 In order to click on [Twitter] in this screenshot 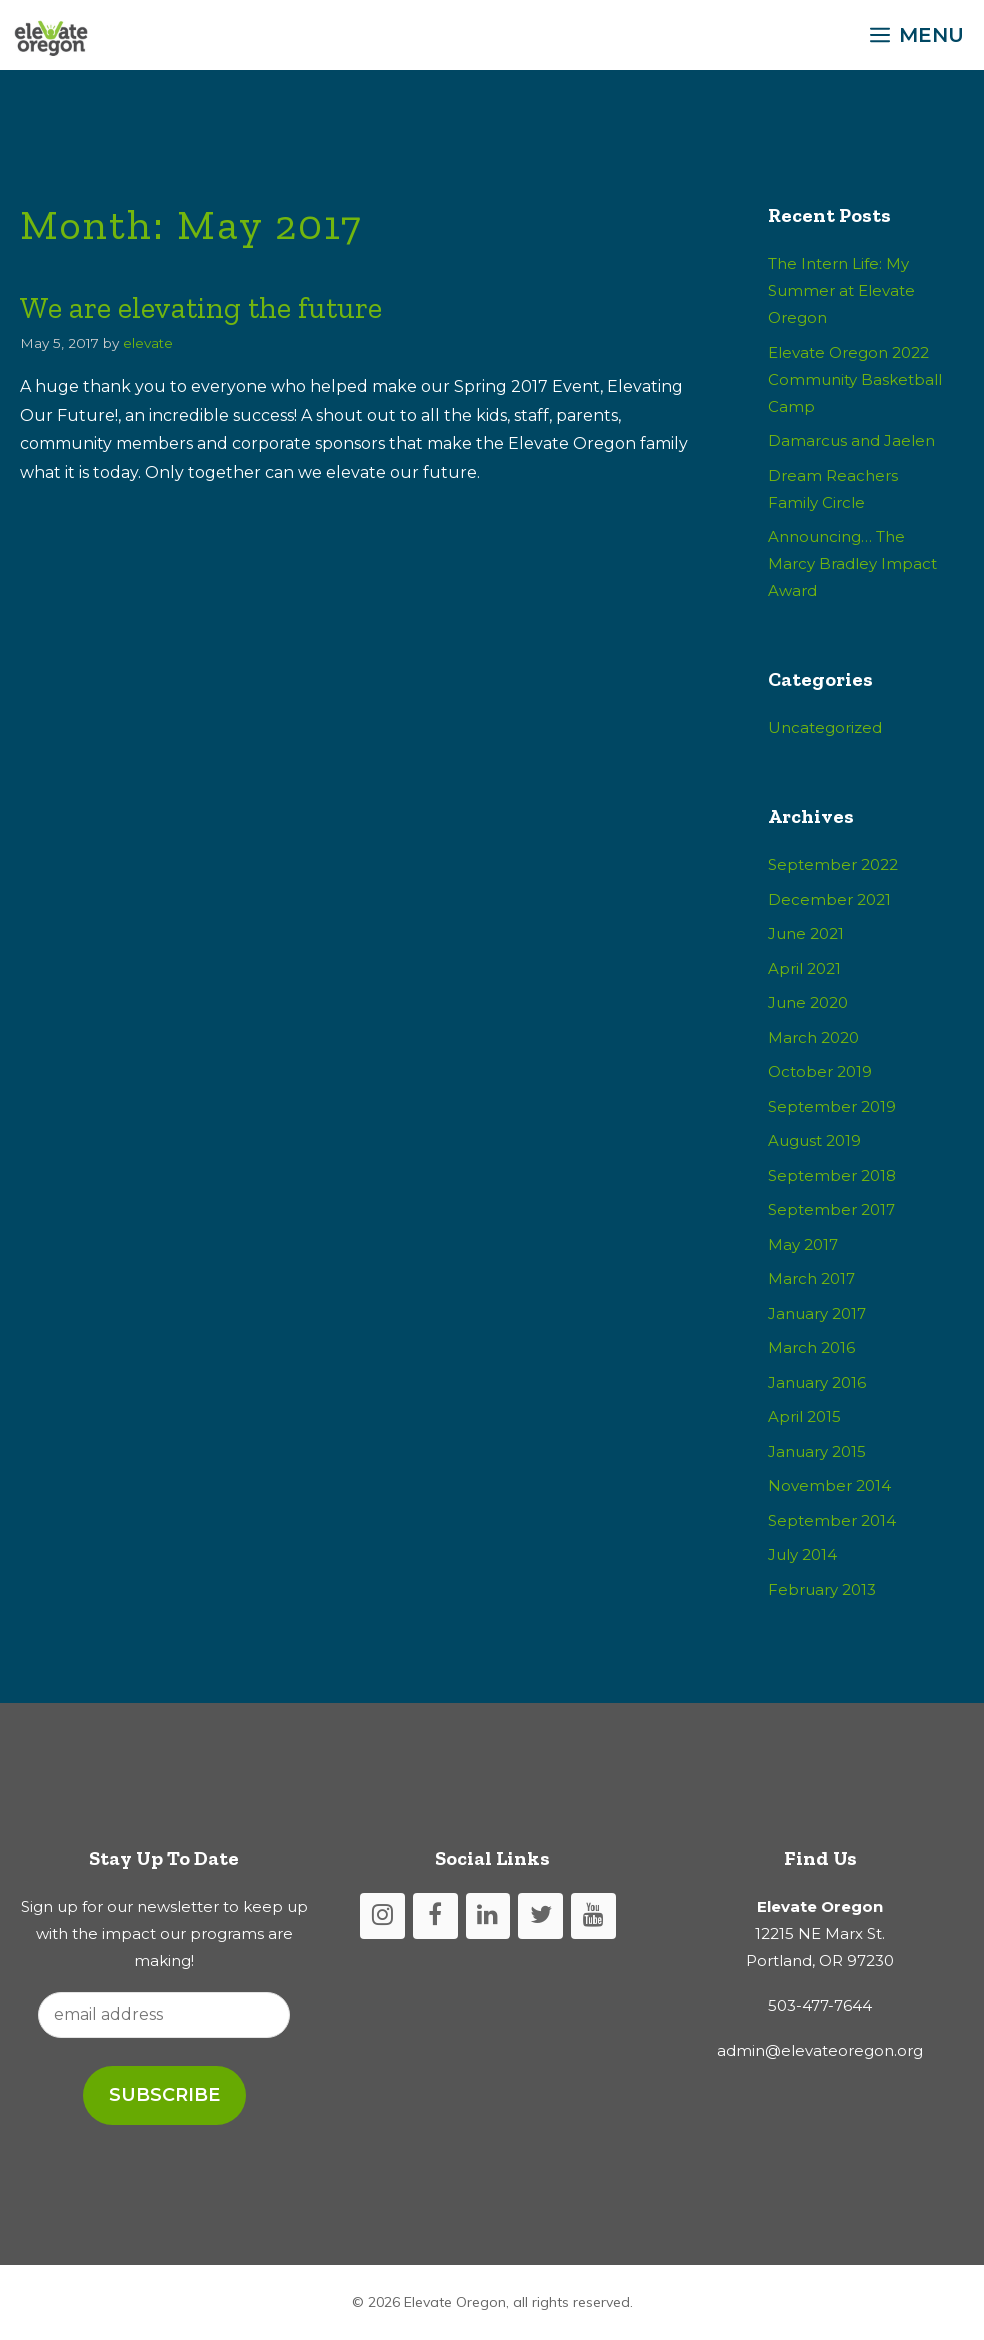, I will do `click(540, 1916)`.